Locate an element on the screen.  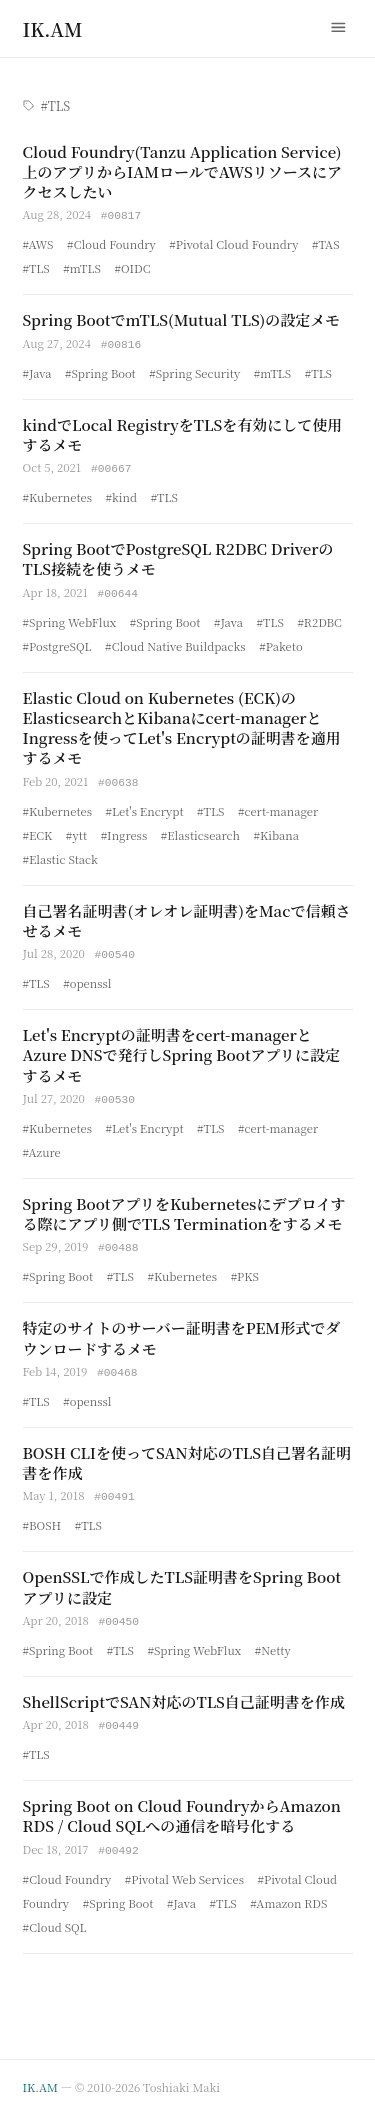
#AWS is located at coordinates (38, 243).